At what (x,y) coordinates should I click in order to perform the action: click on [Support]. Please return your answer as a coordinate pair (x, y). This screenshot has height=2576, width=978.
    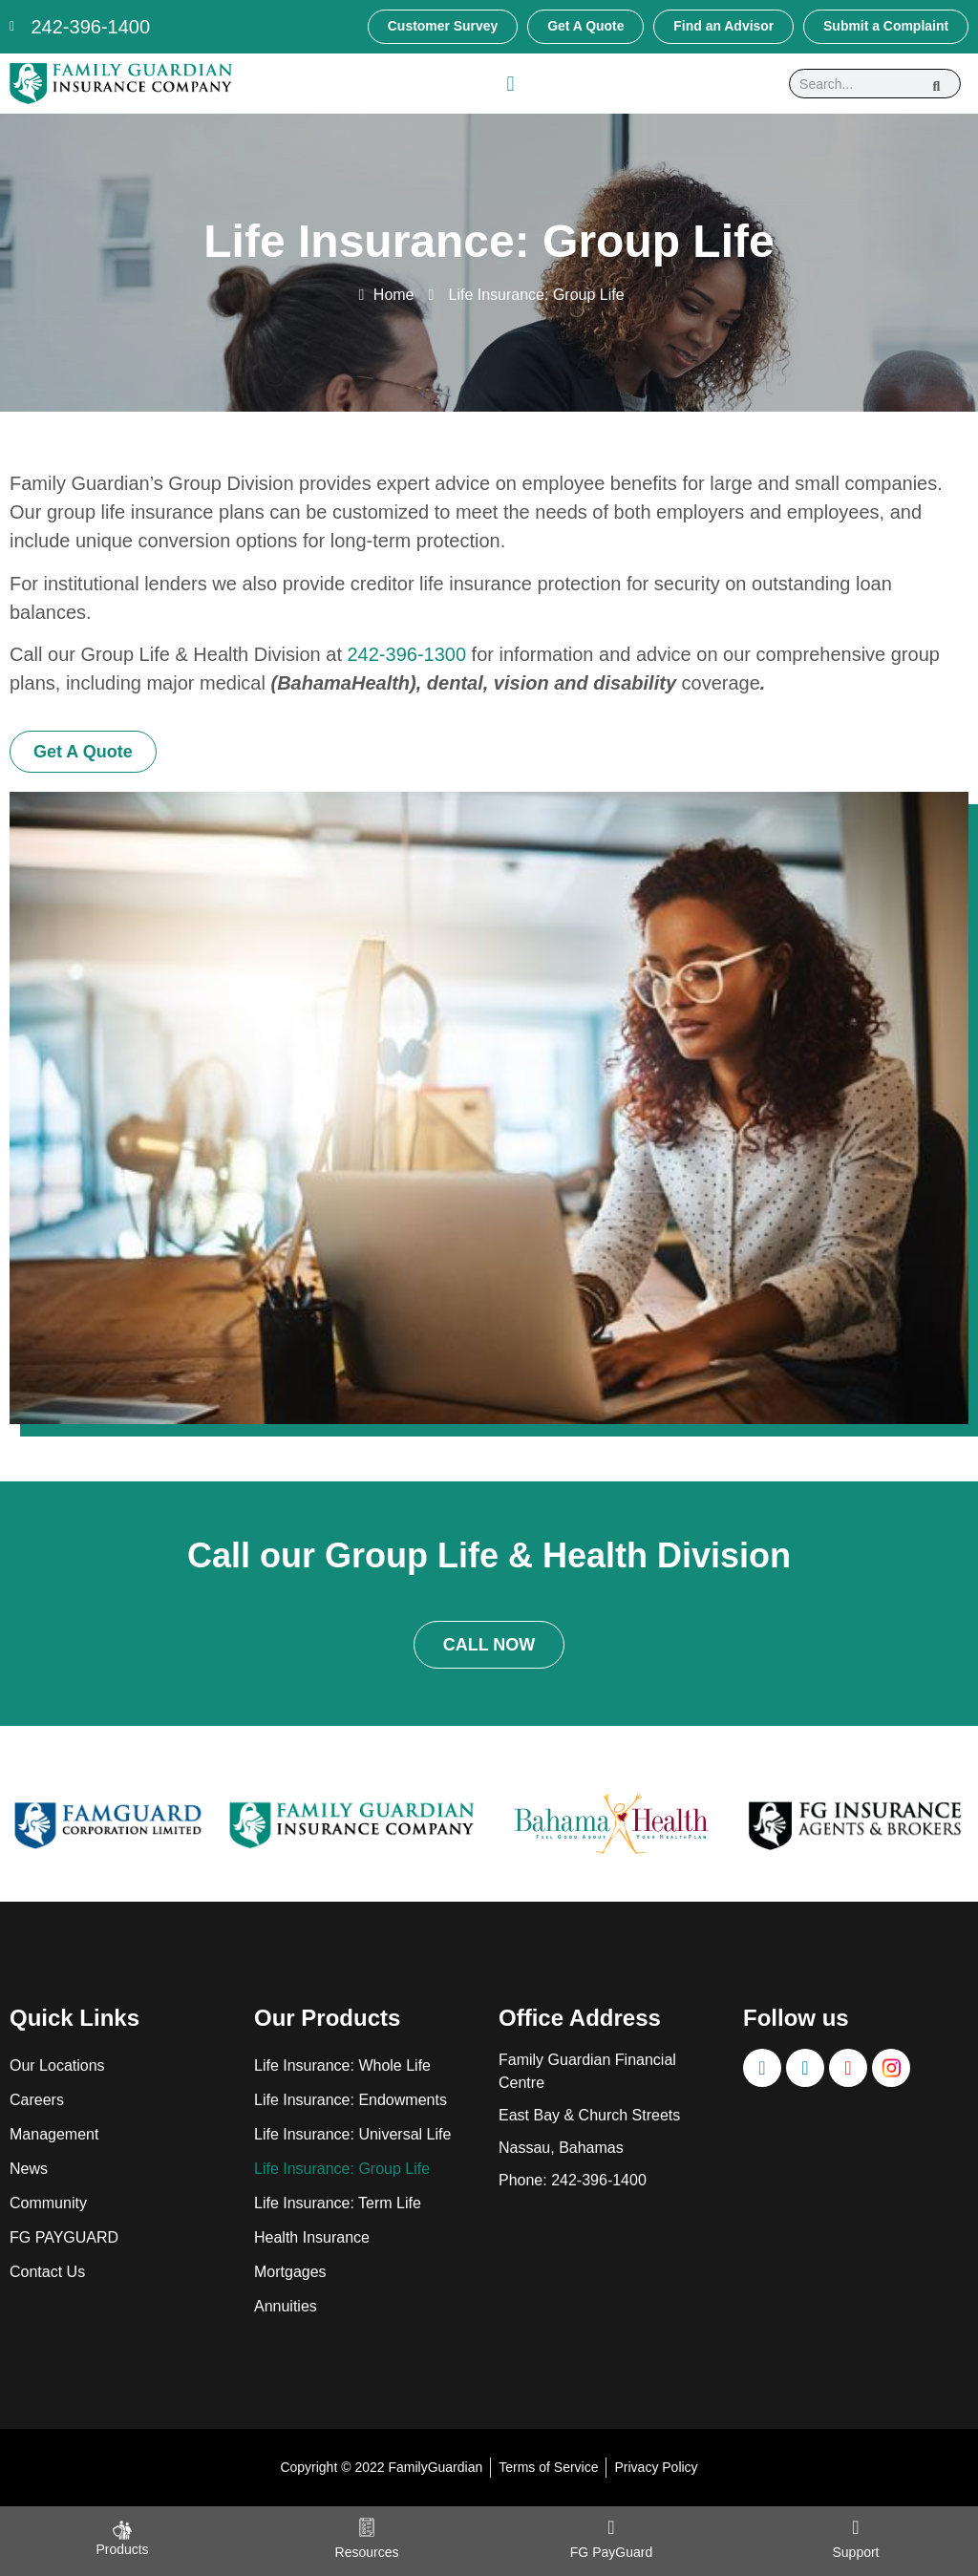
    Looking at the image, I should click on (855, 2527).